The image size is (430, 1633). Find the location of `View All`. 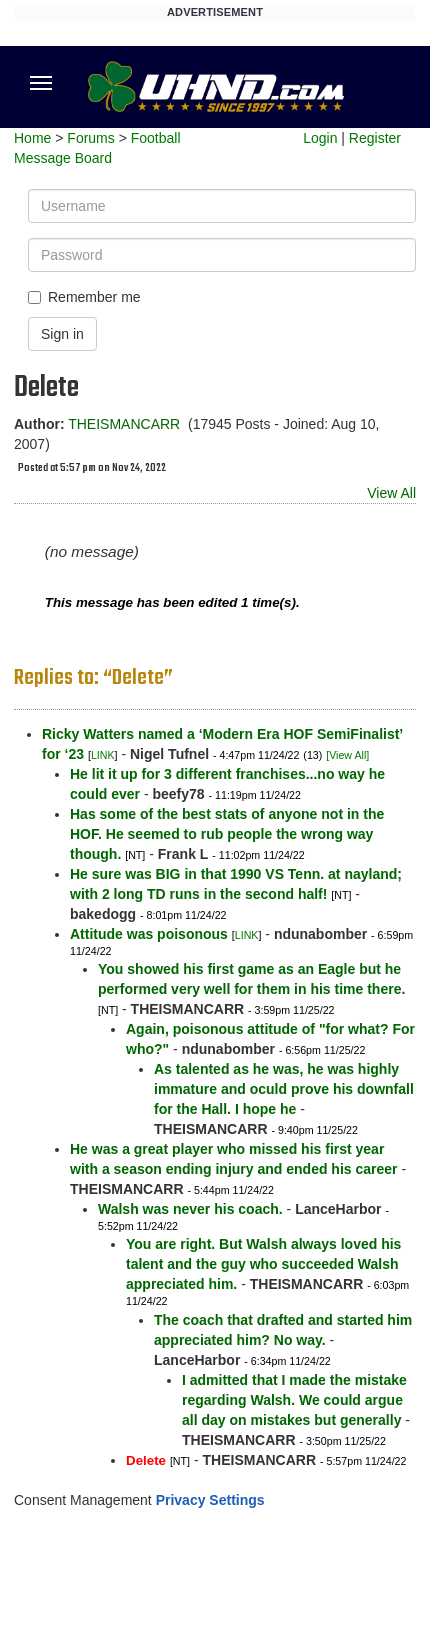

View All is located at coordinates (391, 493).